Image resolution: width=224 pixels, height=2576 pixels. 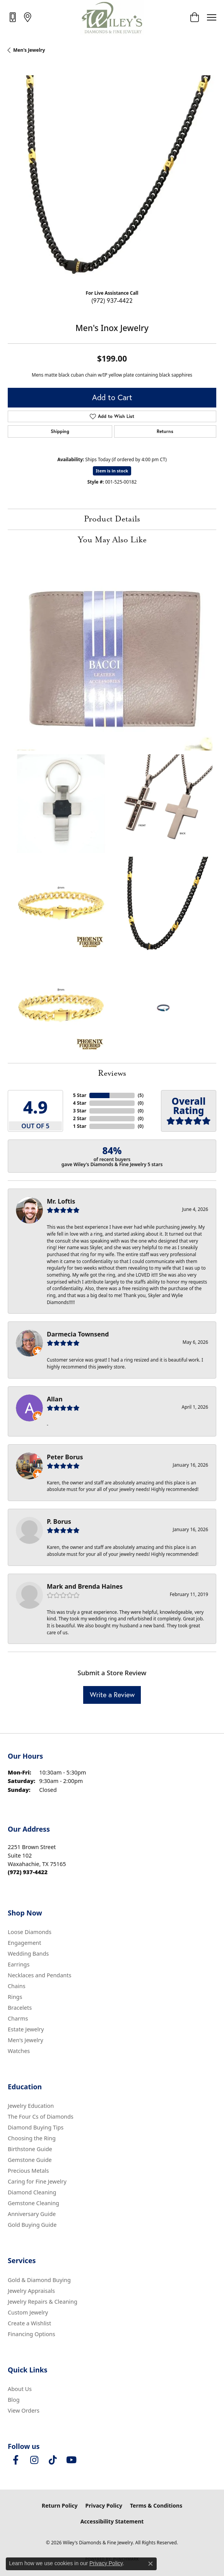 I want to click on You May Also Like, so click(x=112, y=540).